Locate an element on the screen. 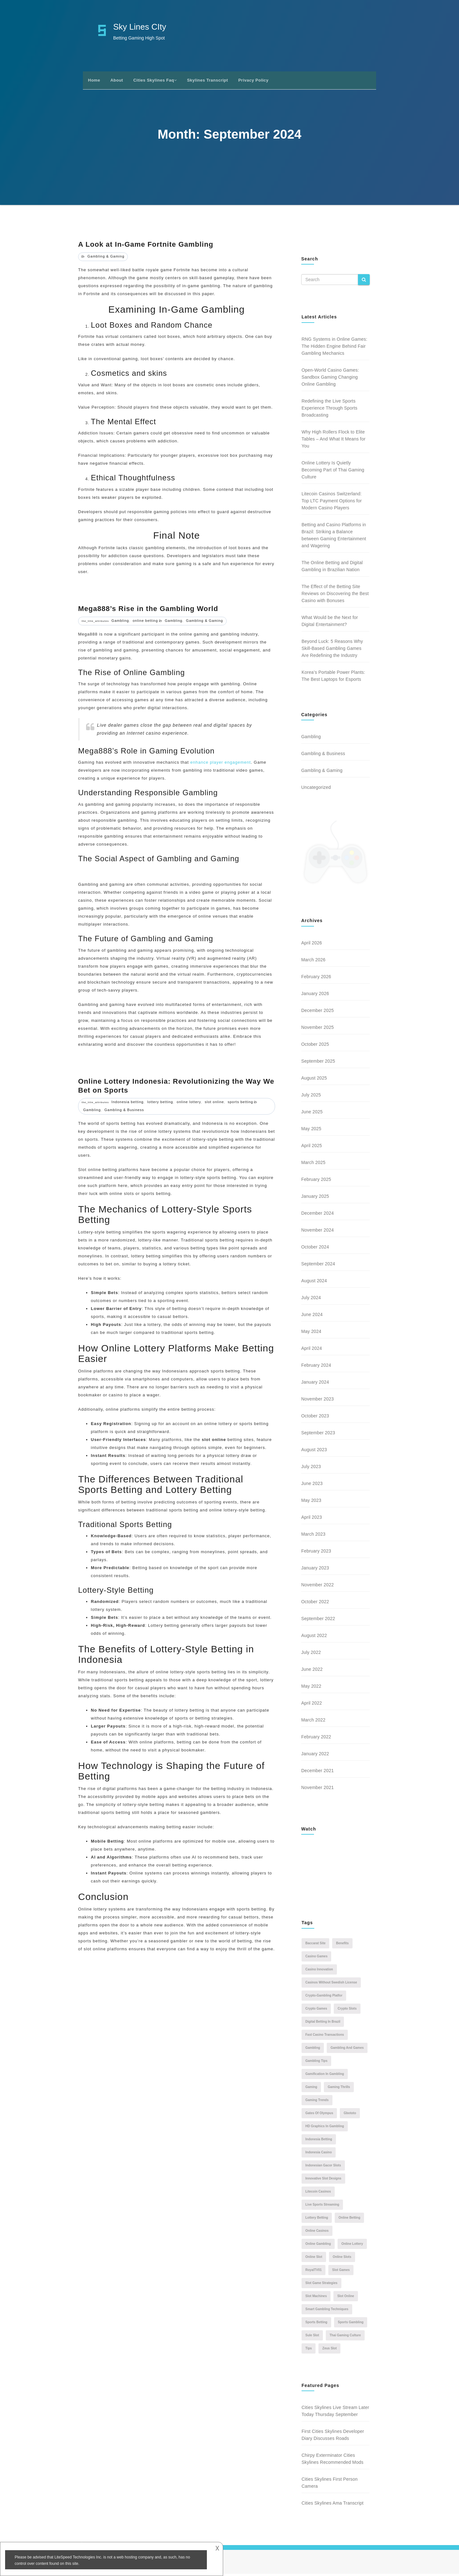 This screenshot has height=2576, width=459. September 2025 is located at coordinates (318, 1063).